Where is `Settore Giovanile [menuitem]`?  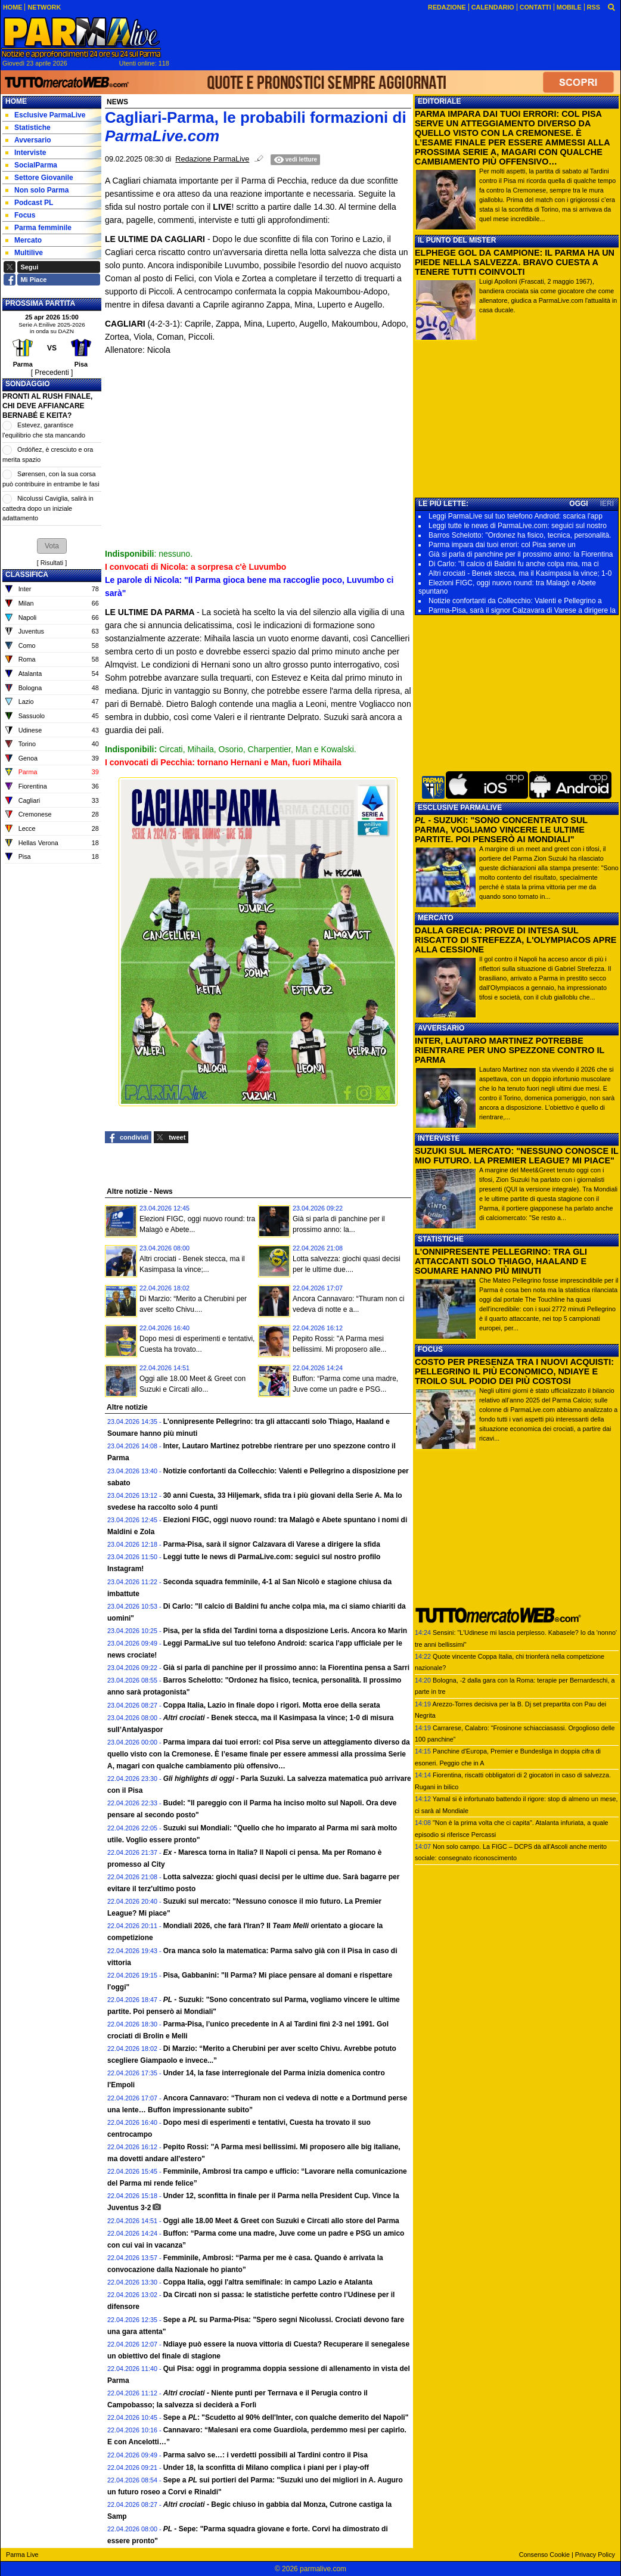
Settore Giovanile [menuitem] is located at coordinates (39, 177).